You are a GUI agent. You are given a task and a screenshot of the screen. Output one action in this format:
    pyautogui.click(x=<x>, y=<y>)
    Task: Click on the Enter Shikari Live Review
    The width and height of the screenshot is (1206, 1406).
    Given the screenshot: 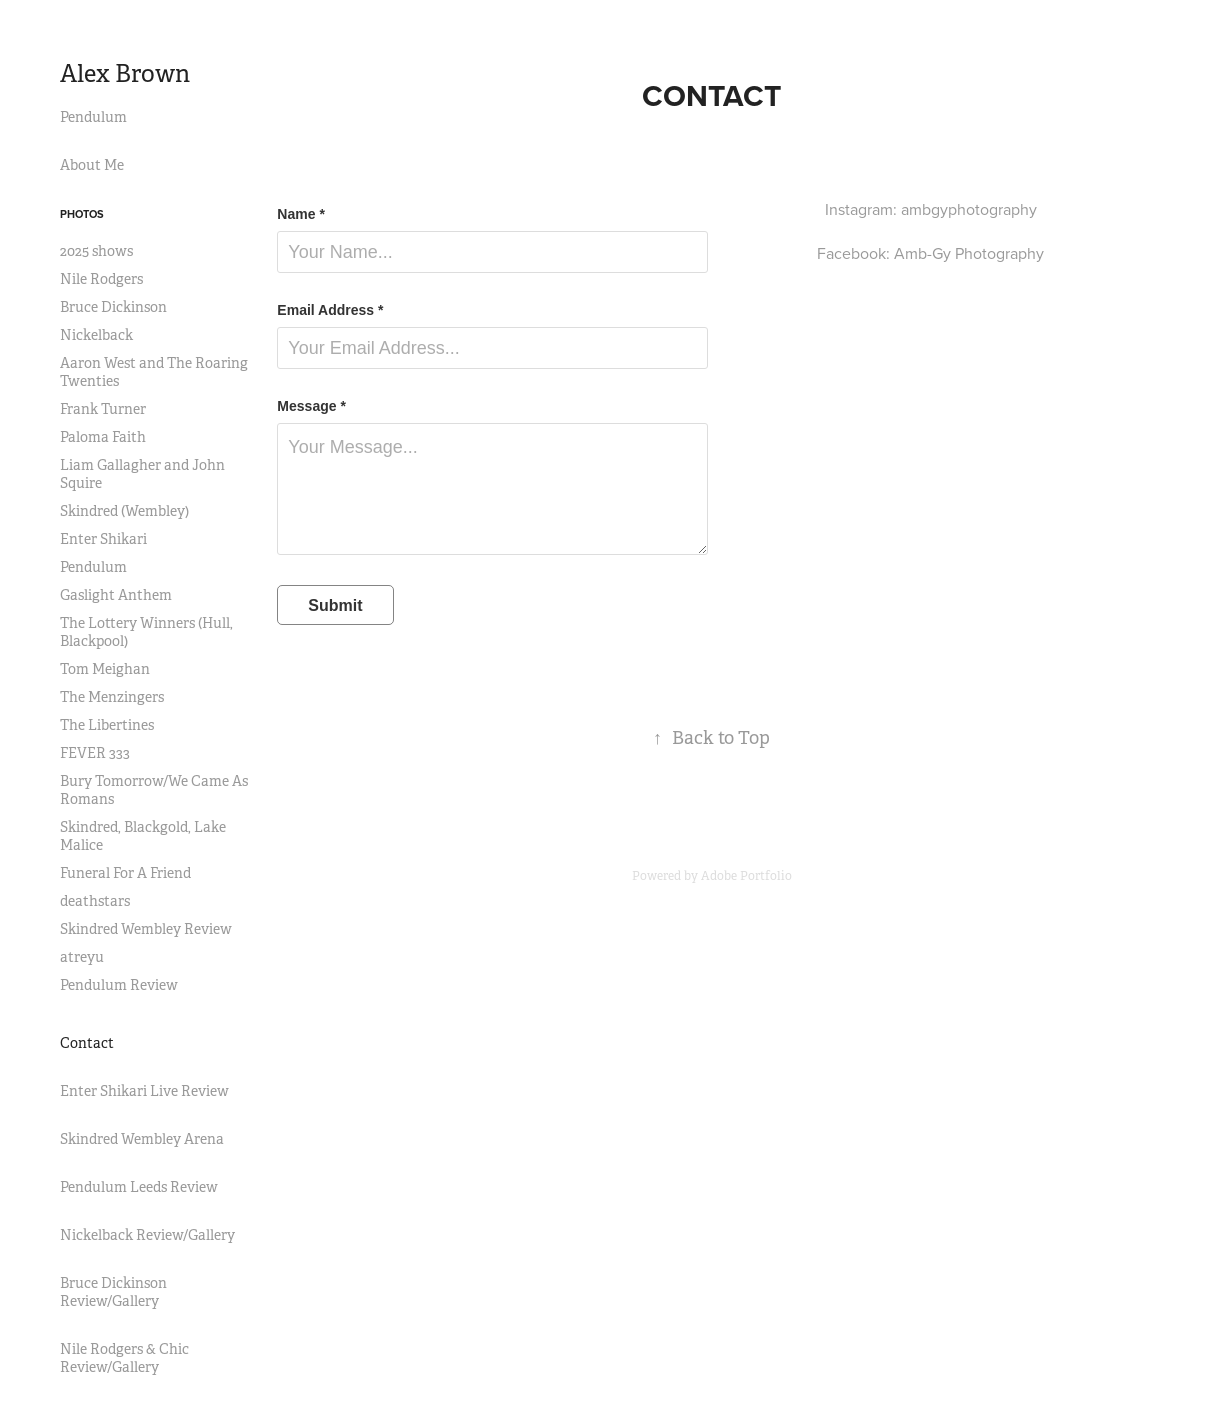 What is the action you would take?
    pyautogui.click(x=144, y=1091)
    